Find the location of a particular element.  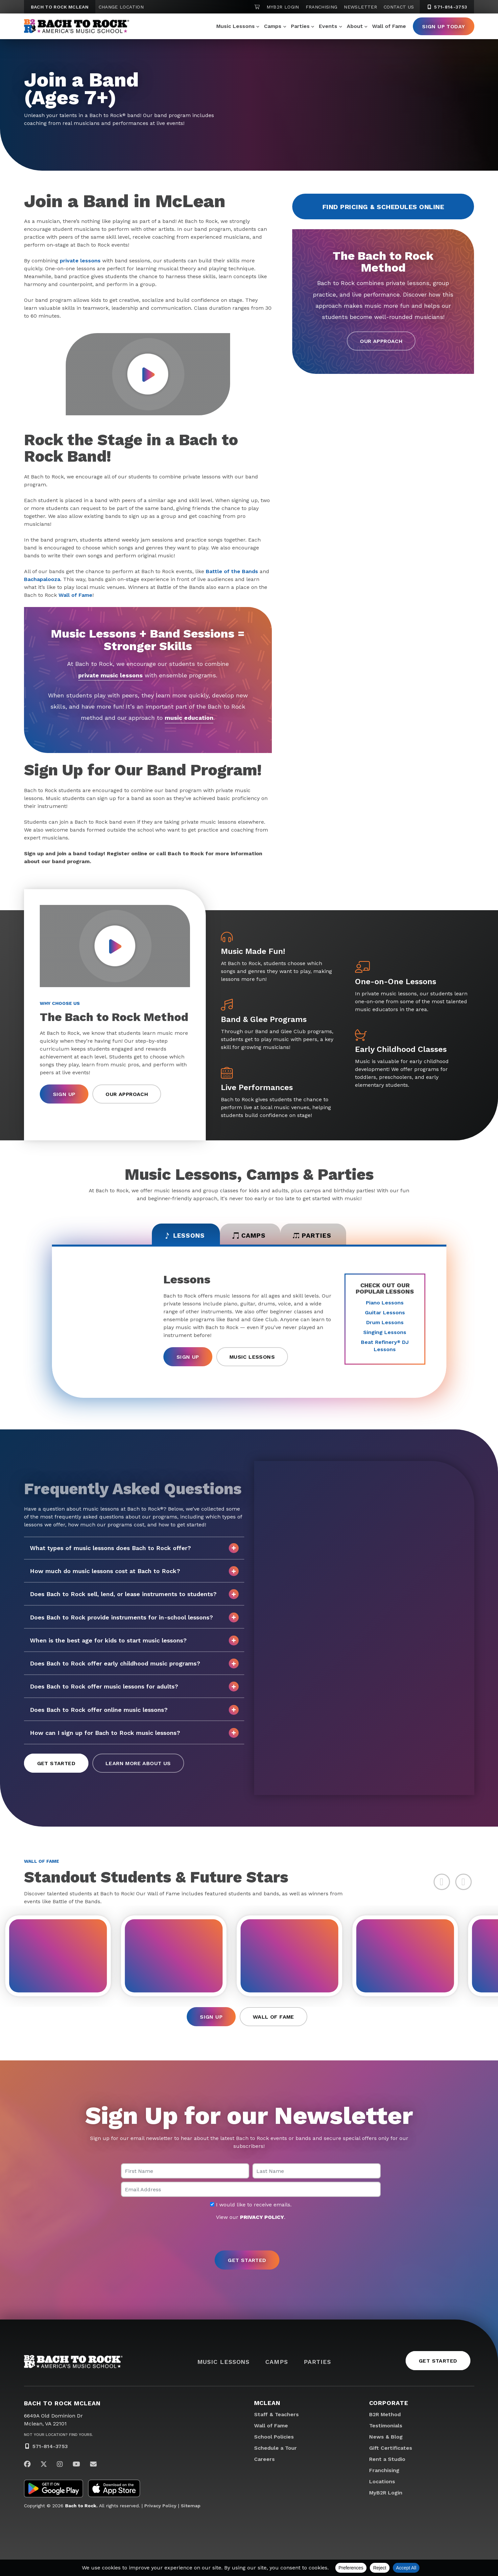

Camps is located at coordinates (272, 26).